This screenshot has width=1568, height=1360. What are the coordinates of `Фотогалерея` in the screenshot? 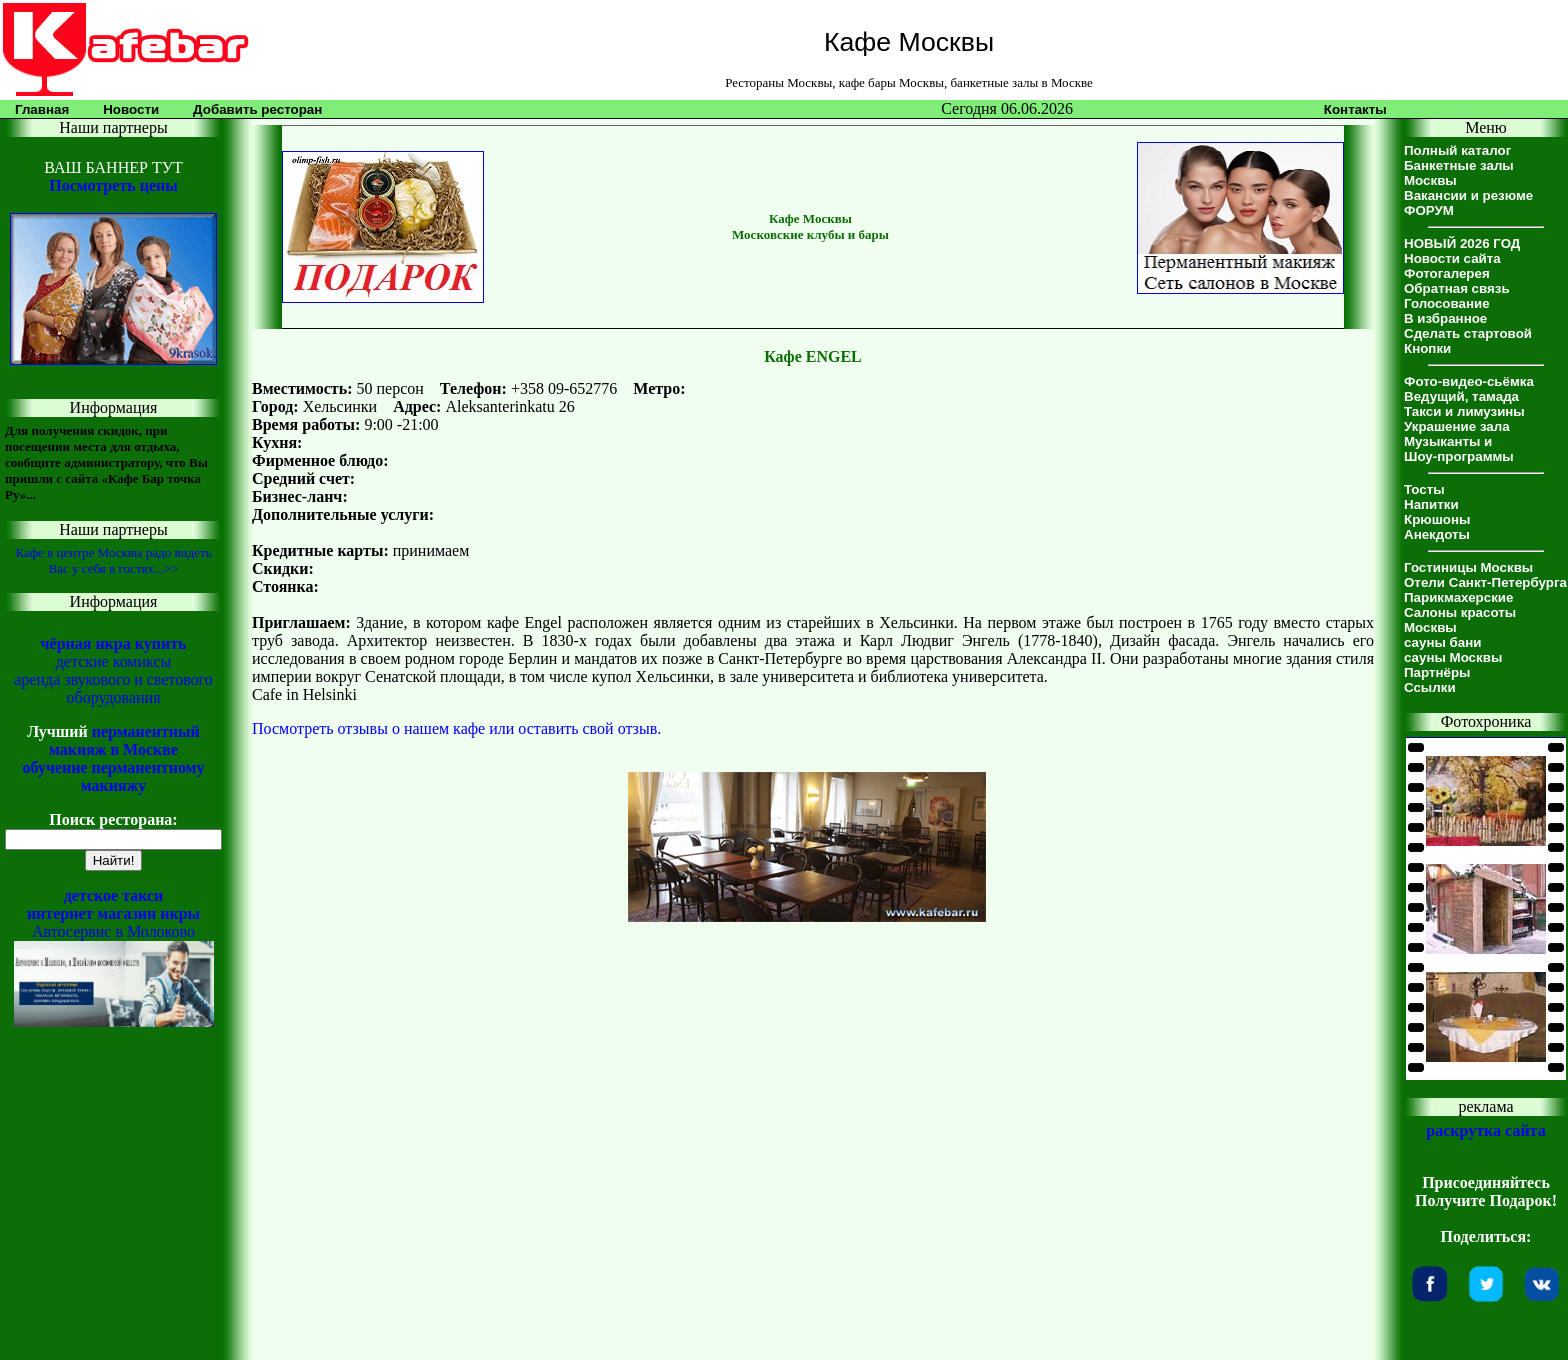 It's located at (1447, 273).